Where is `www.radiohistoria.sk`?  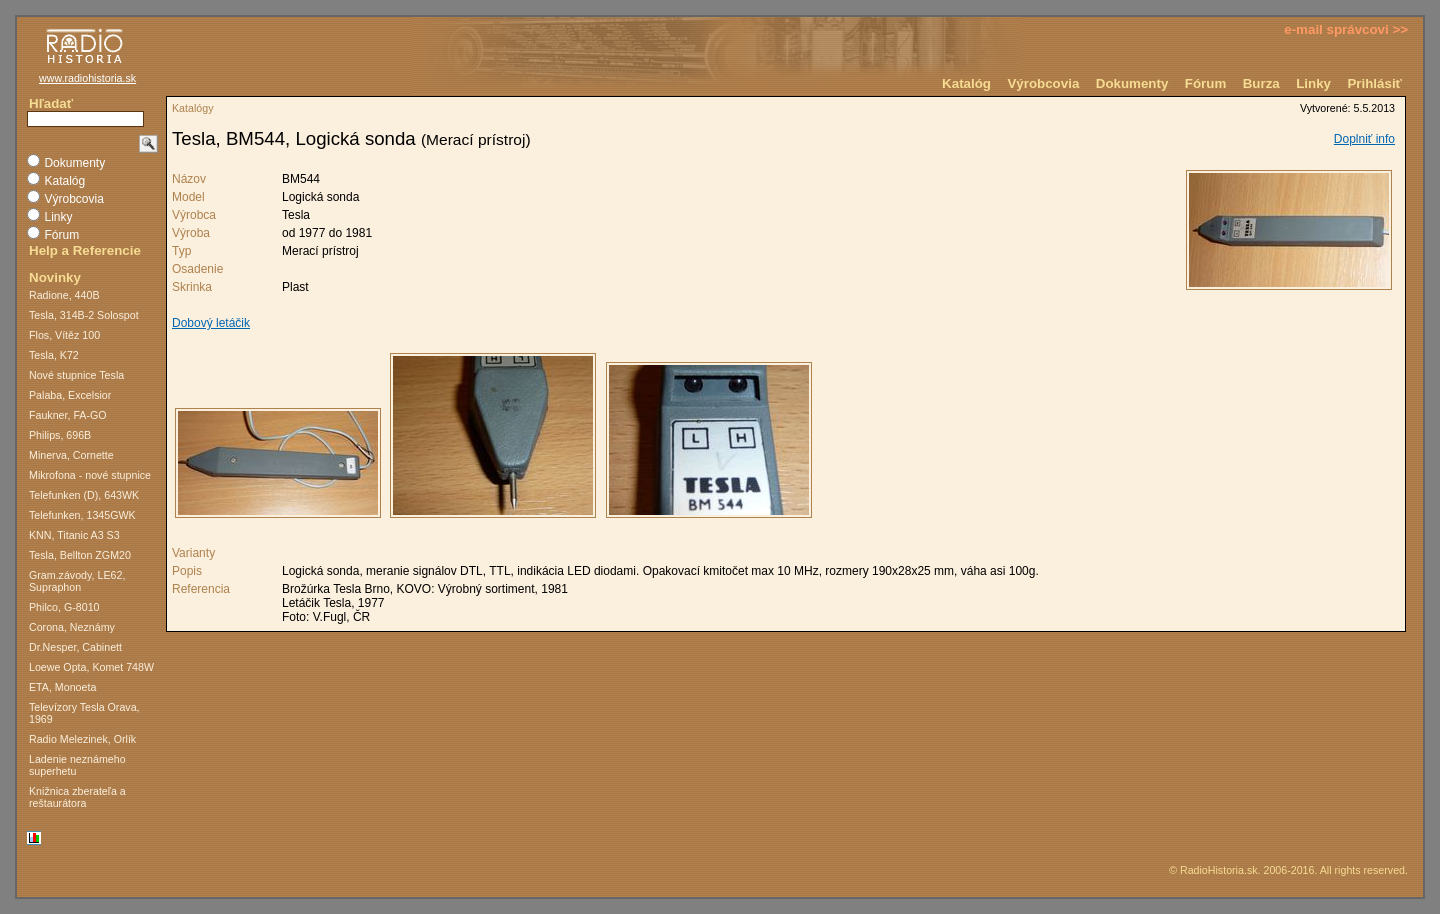 www.radiohistoria.sk is located at coordinates (87, 78).